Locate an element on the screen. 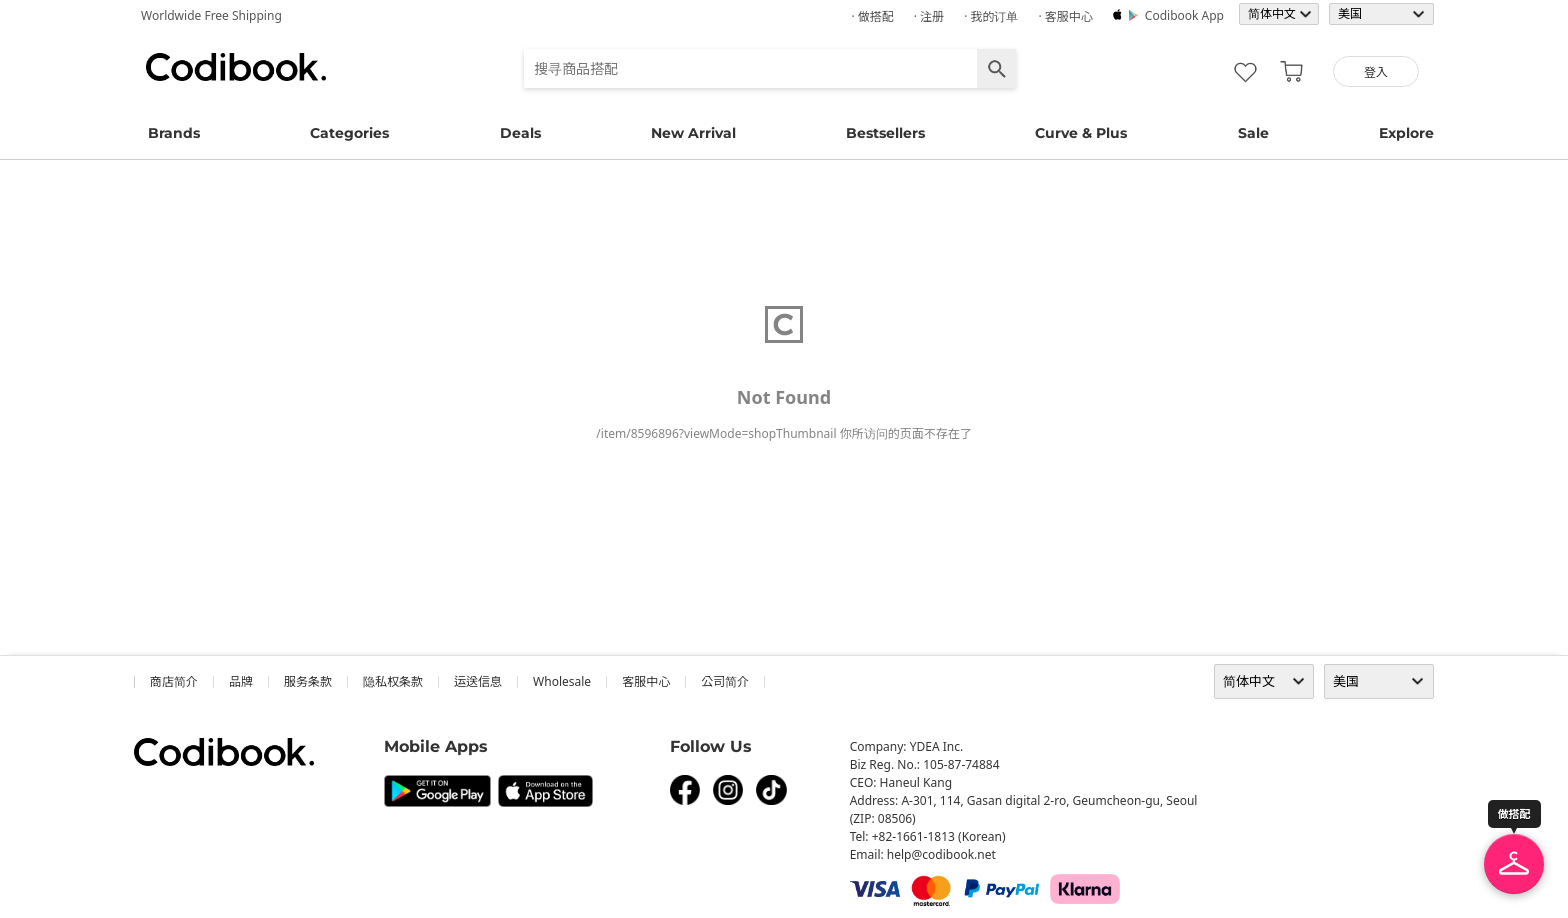 Image resolution: width=1568 pixels, height=918 pixels. 客服中心 is located at coordinates (646, 681).